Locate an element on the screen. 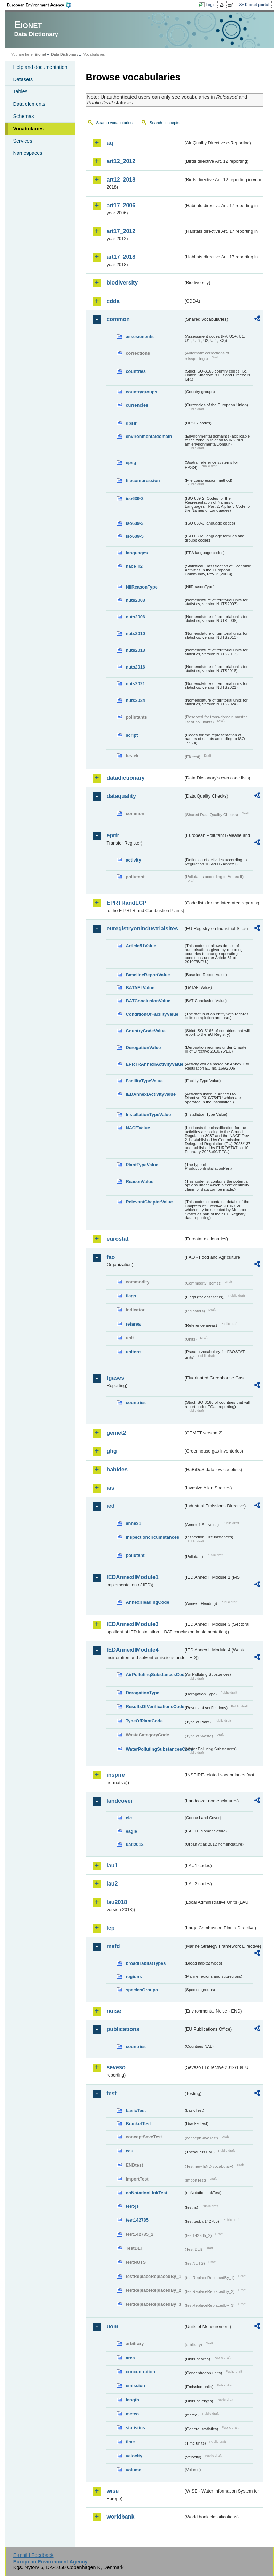  countries is located at coordinates (136, 371).